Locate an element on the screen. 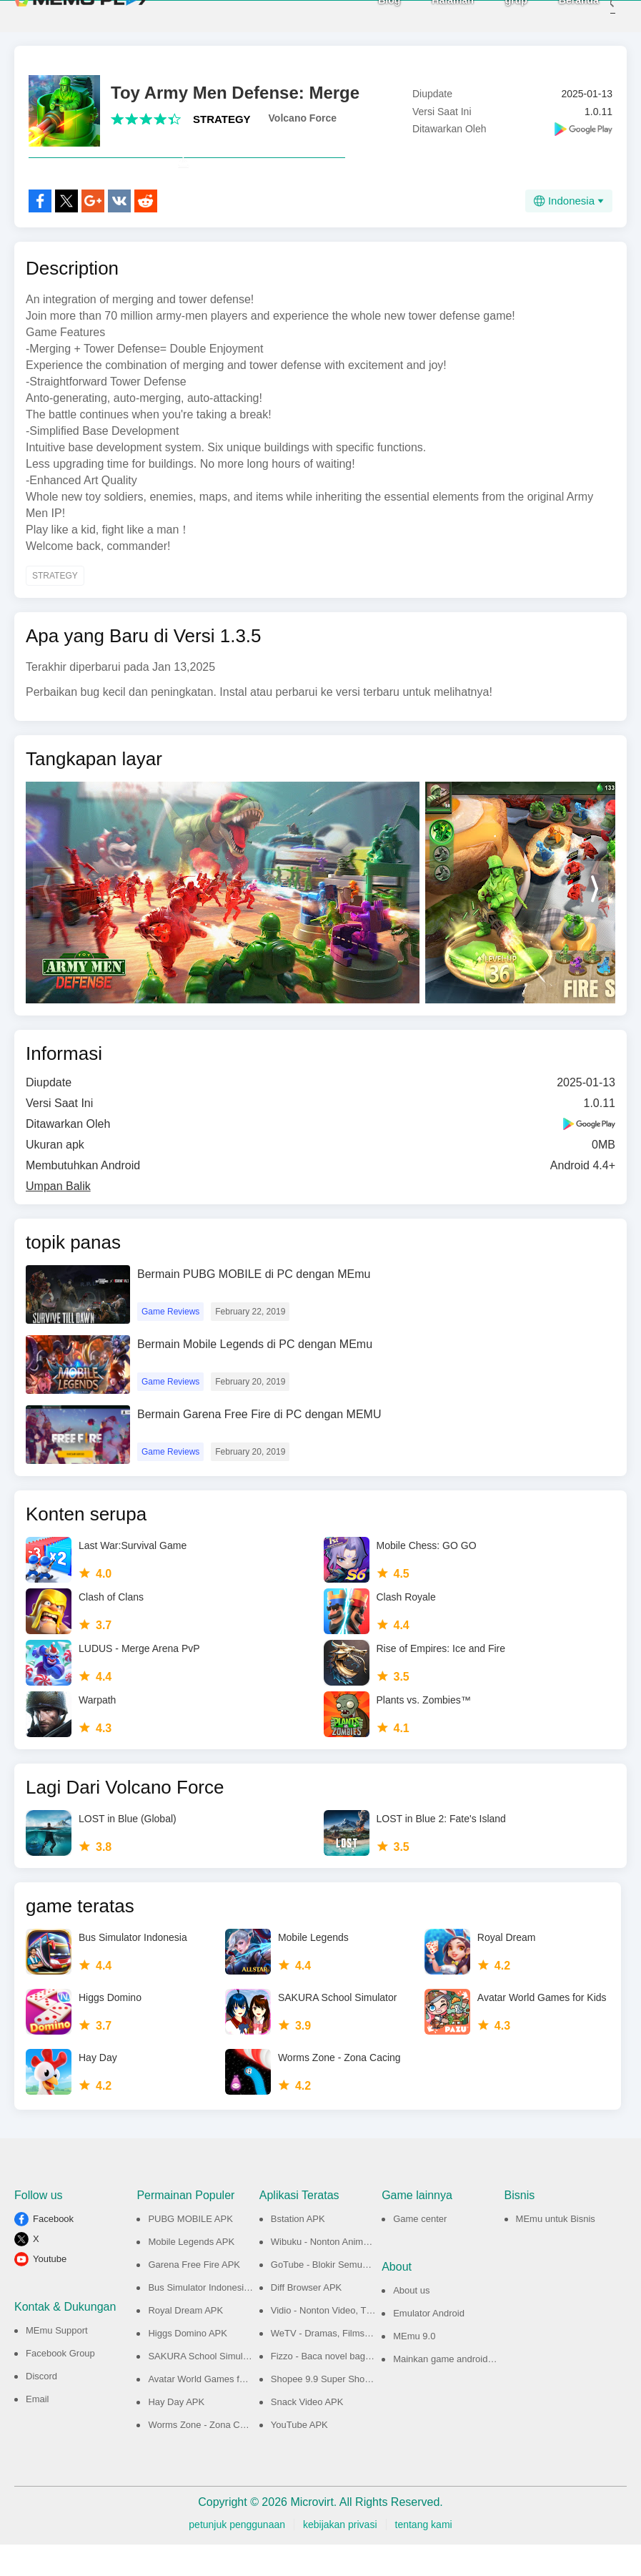 The height and width of the screenshot is (2576, 641). Game center is located at coordinates (420, 2250).